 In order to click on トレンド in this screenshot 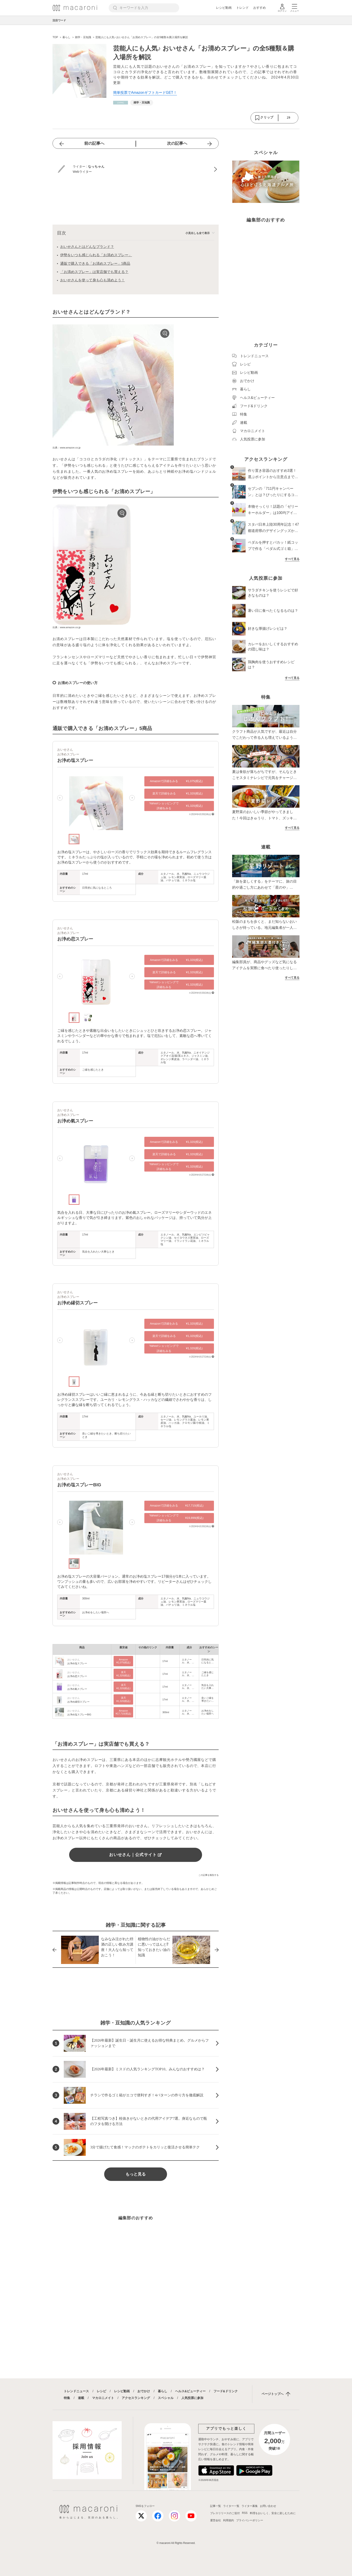, I will do `click(242, 7)`.